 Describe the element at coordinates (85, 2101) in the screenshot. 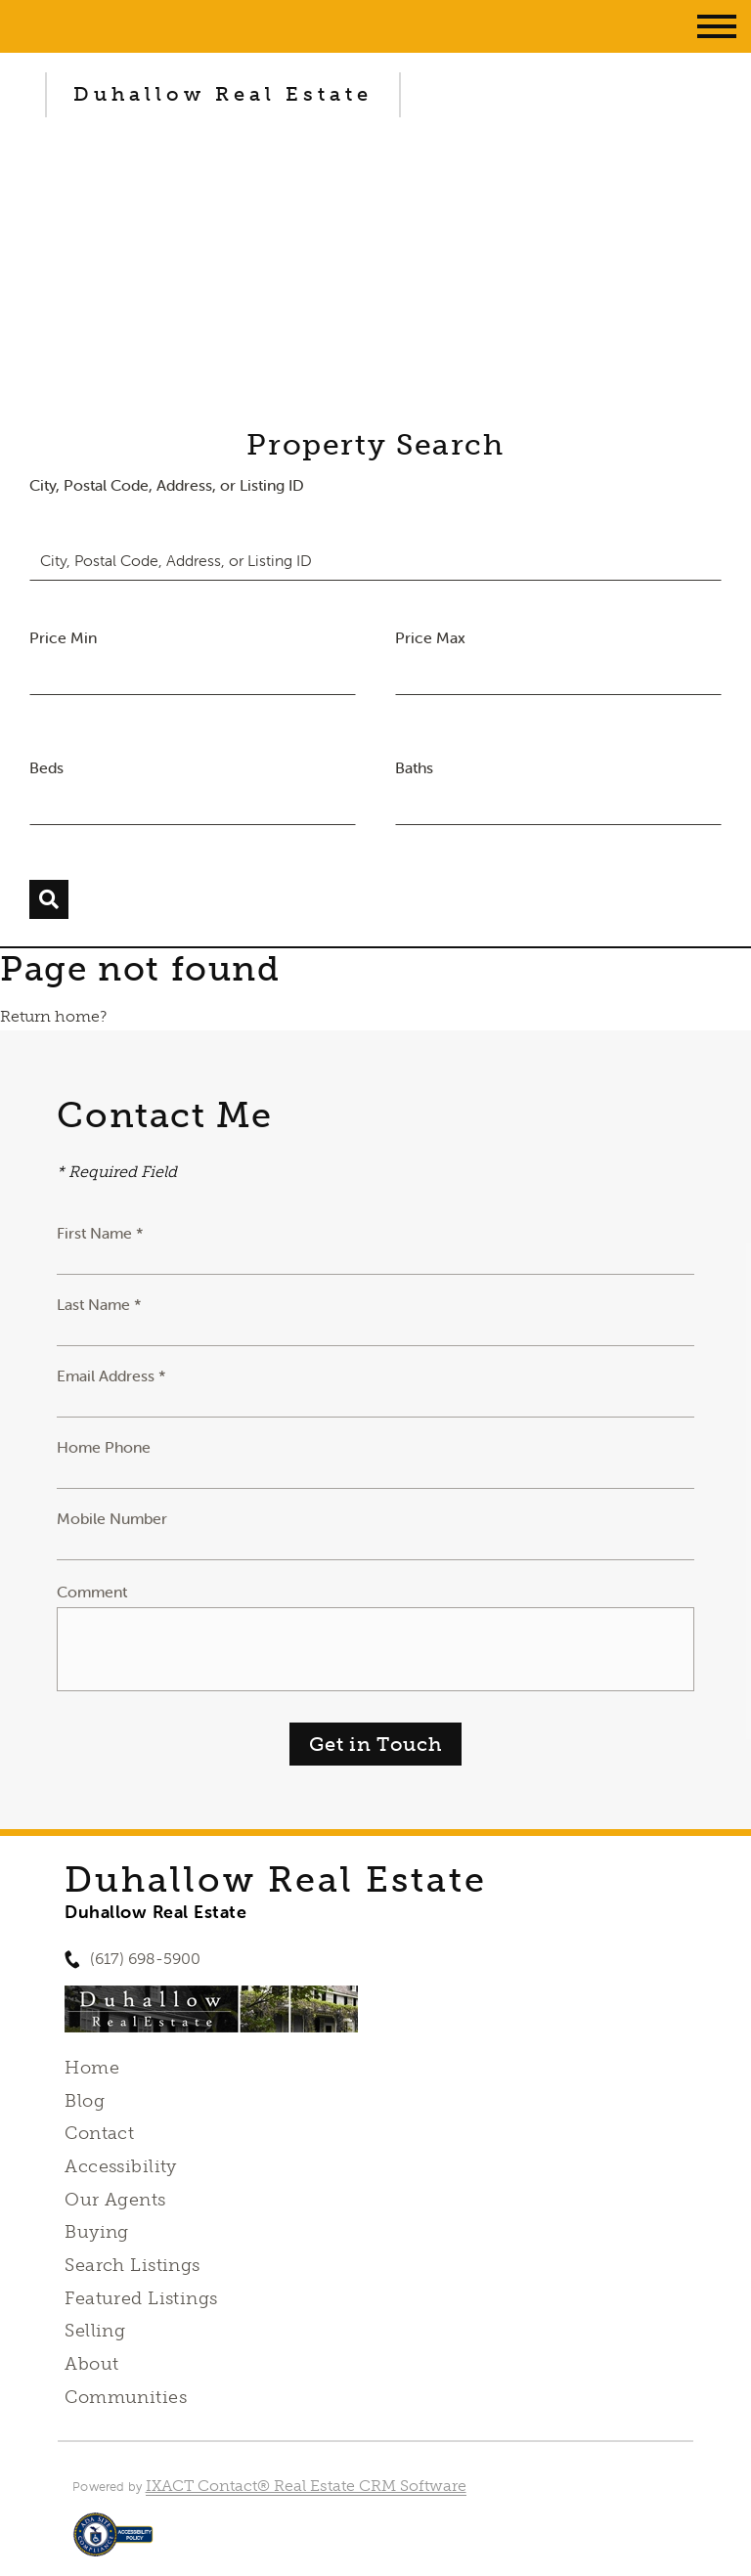

I see `Blog` at that location.